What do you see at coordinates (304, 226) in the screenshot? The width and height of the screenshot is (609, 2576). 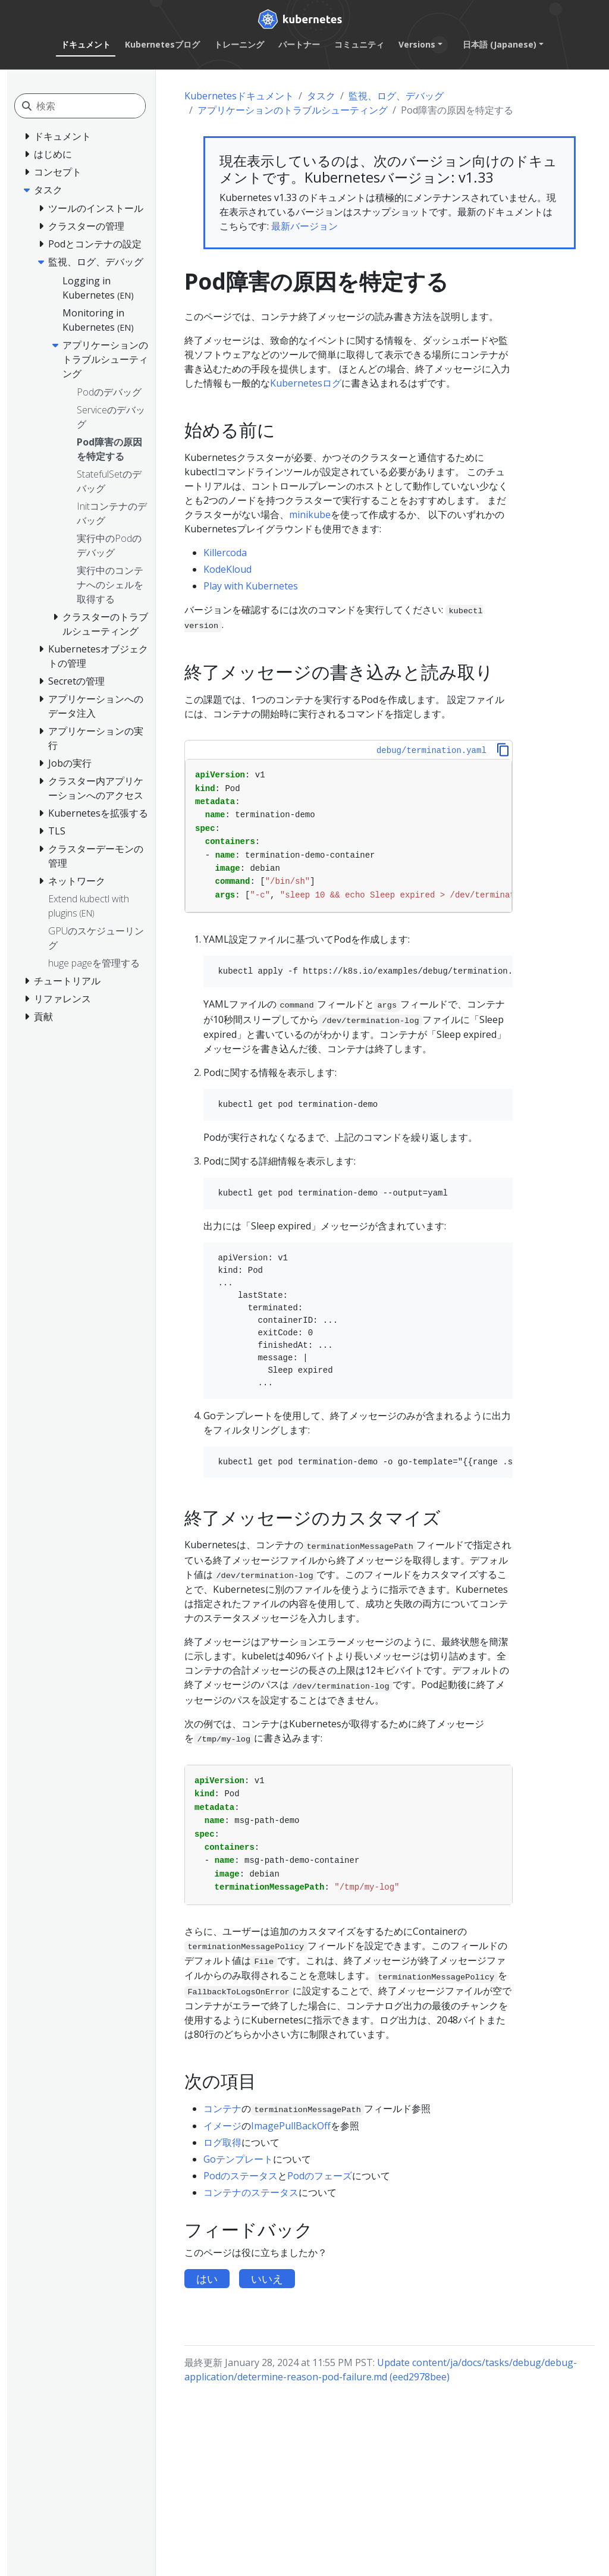 I see `最新バージョン` at bounding box center [304, 226].